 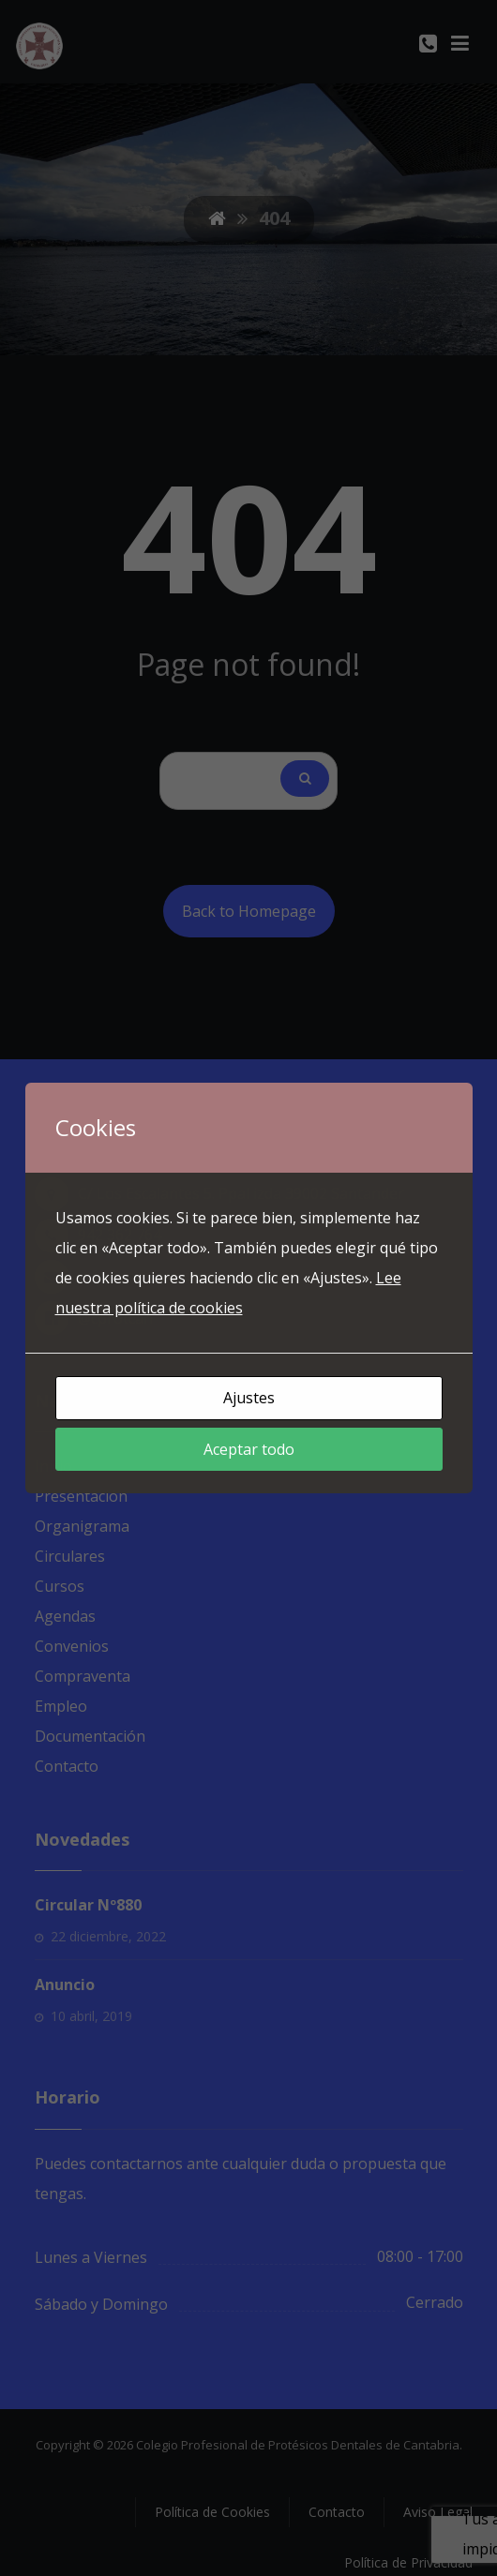 What do you see at coordinates (65, 1616) in the screenshot?
I see `Agendas` at bounding box center [65, 1616].